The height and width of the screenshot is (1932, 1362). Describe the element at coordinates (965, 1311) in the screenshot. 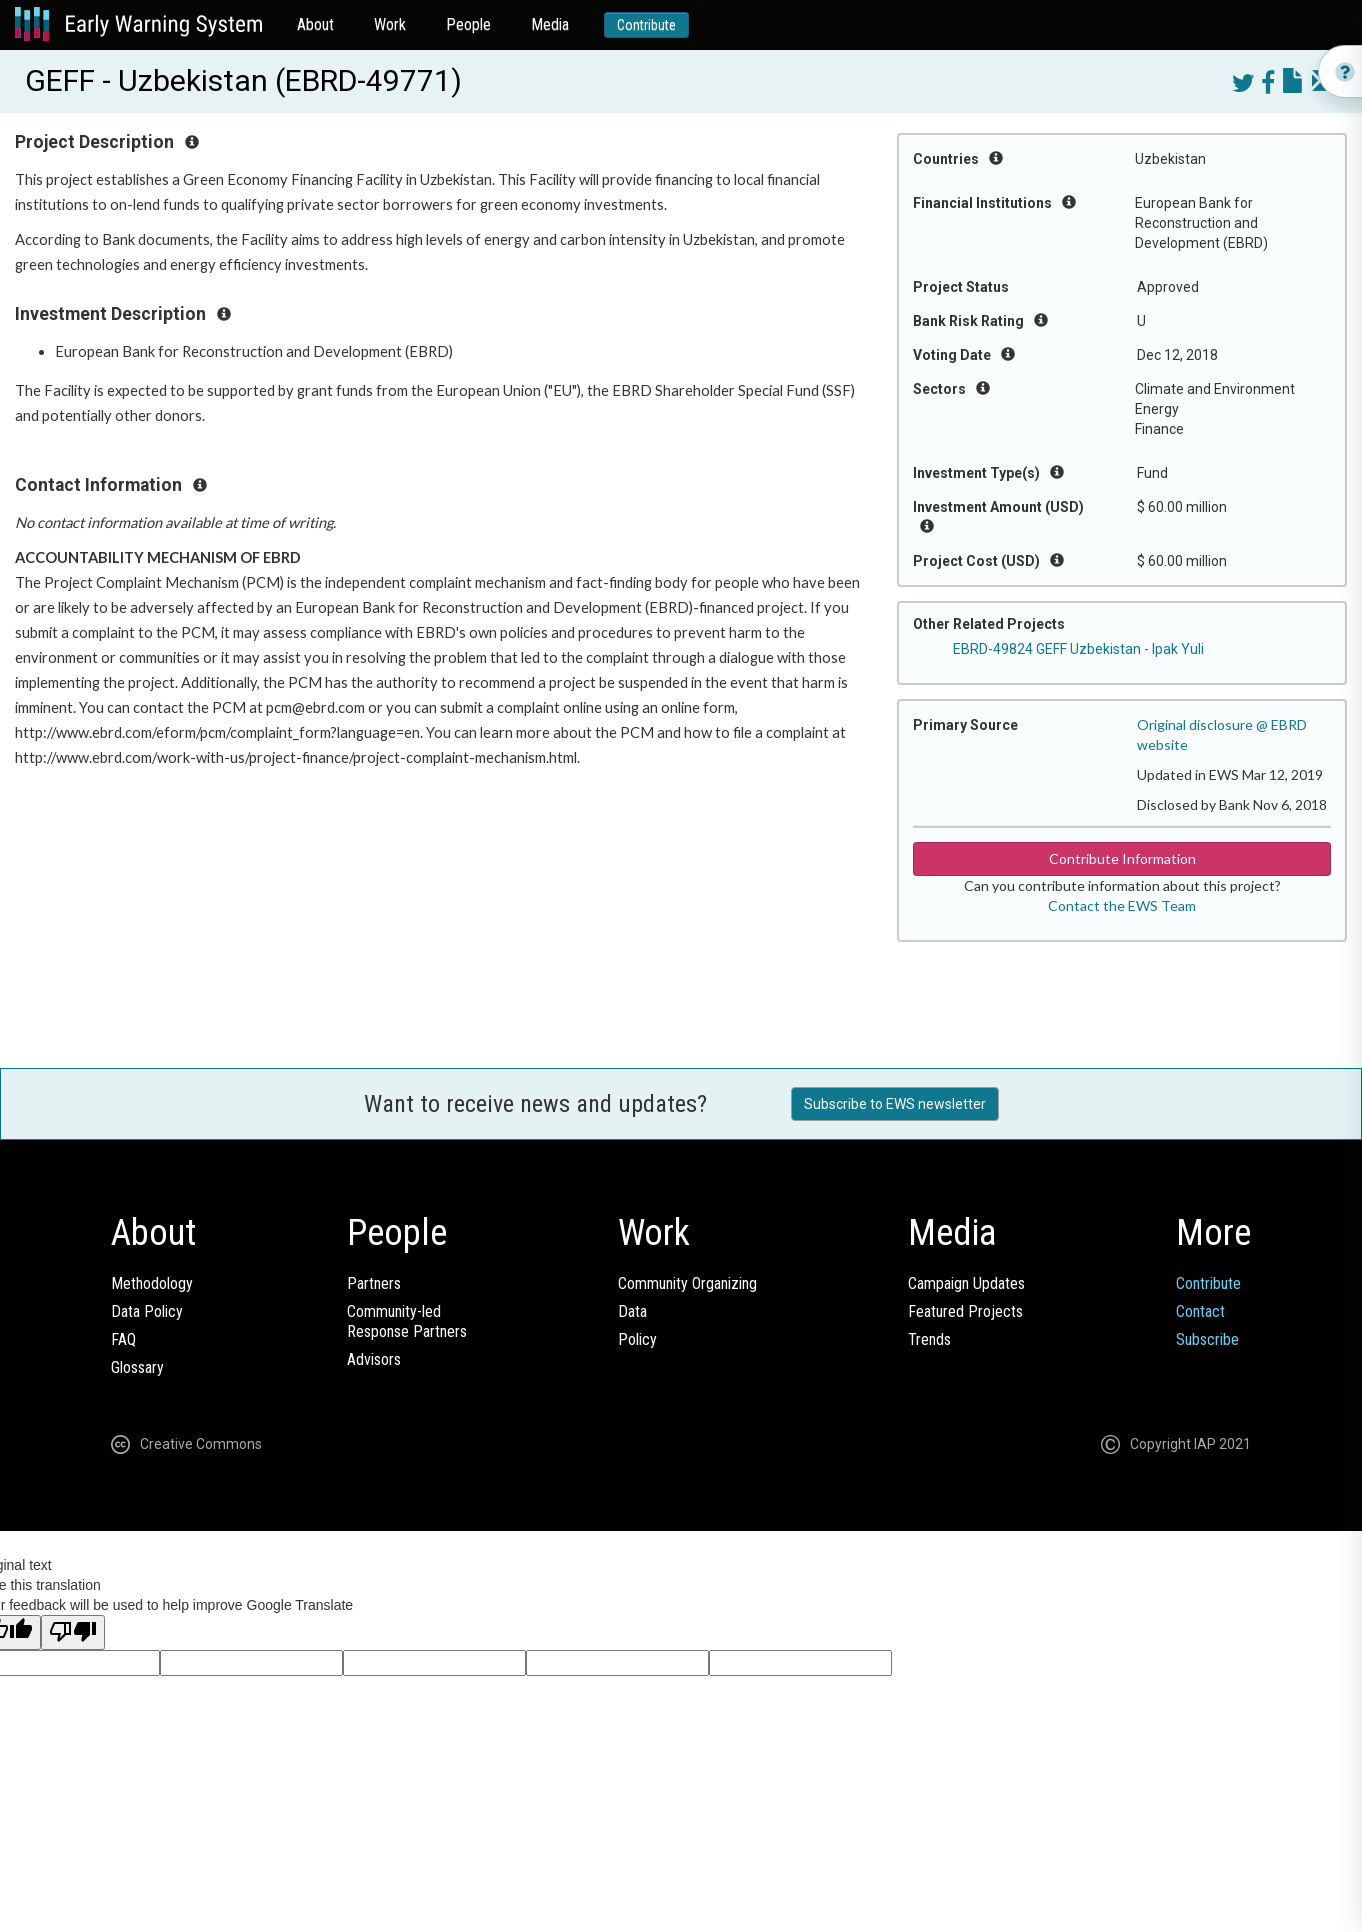

I see `Featured Projects` at that location.